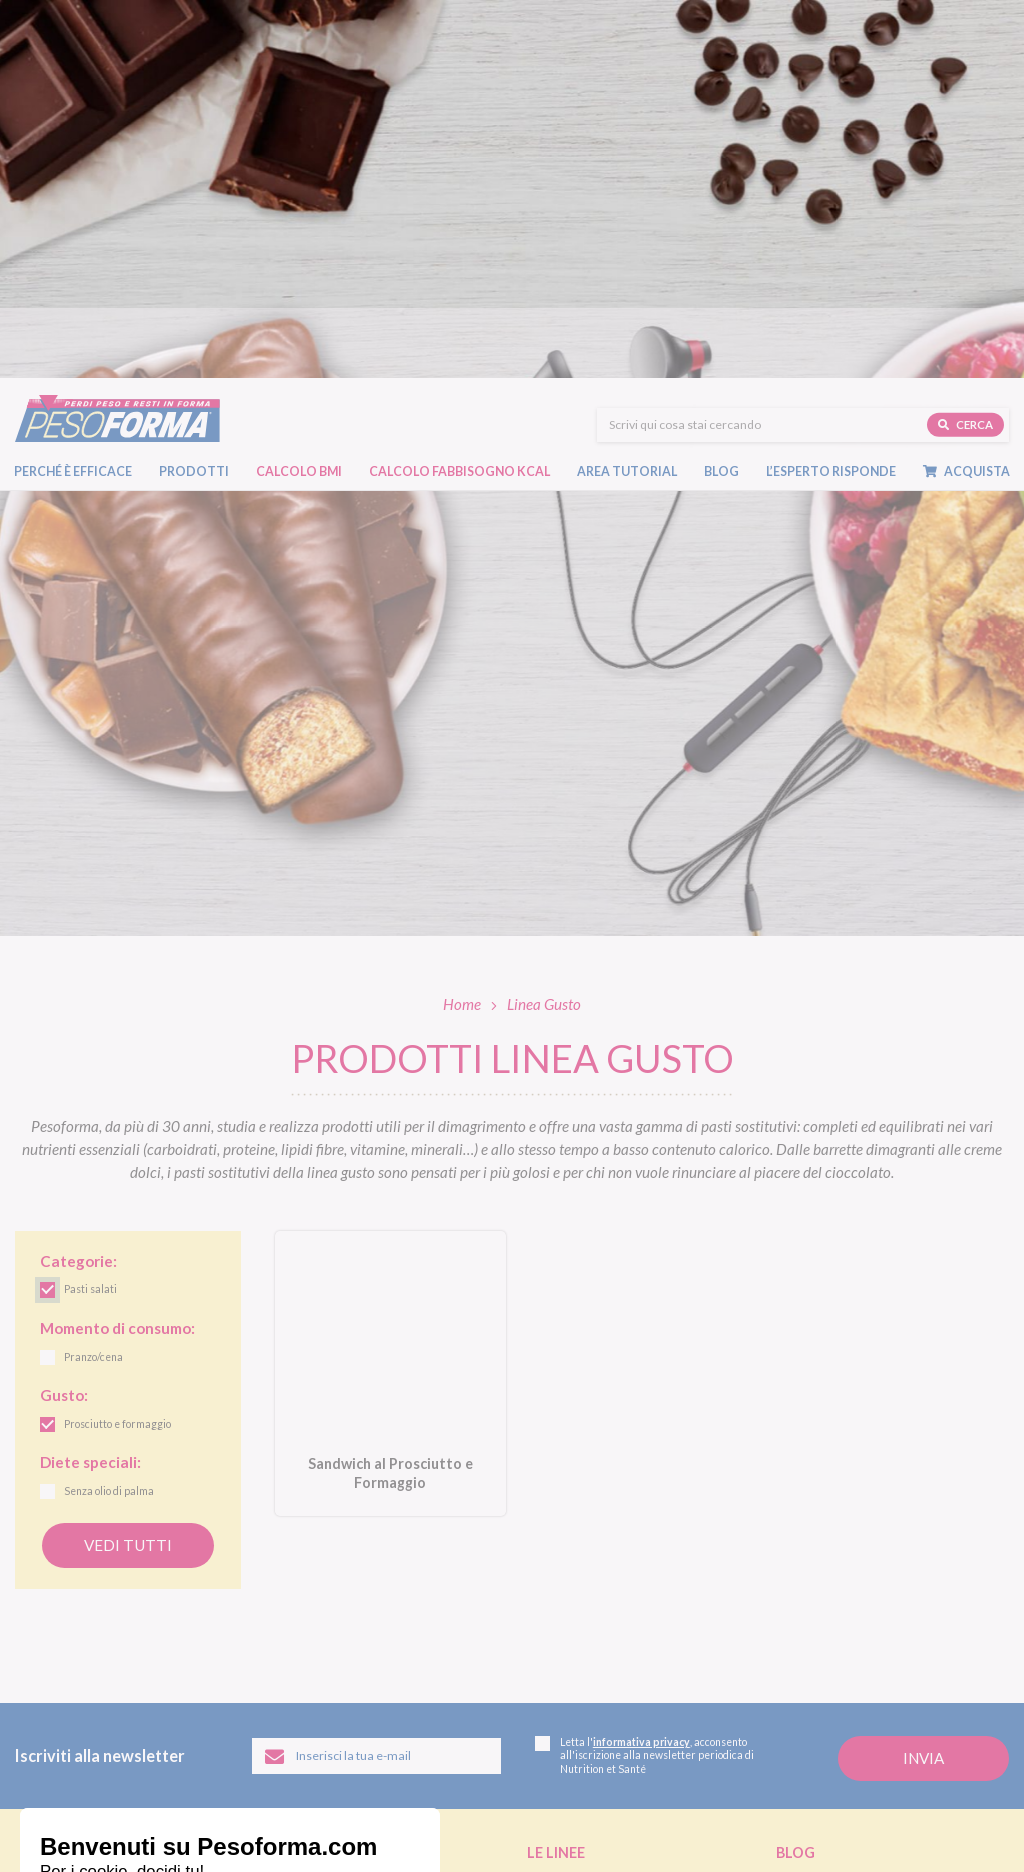 The height and width of the screenshot is (1872, 1024). What do you see at coordinates (376, 1378) in the screenshot?
I see `[Inserisci la tua email per iscriverti alla newsletter]` at bounding box center [376, 1378].